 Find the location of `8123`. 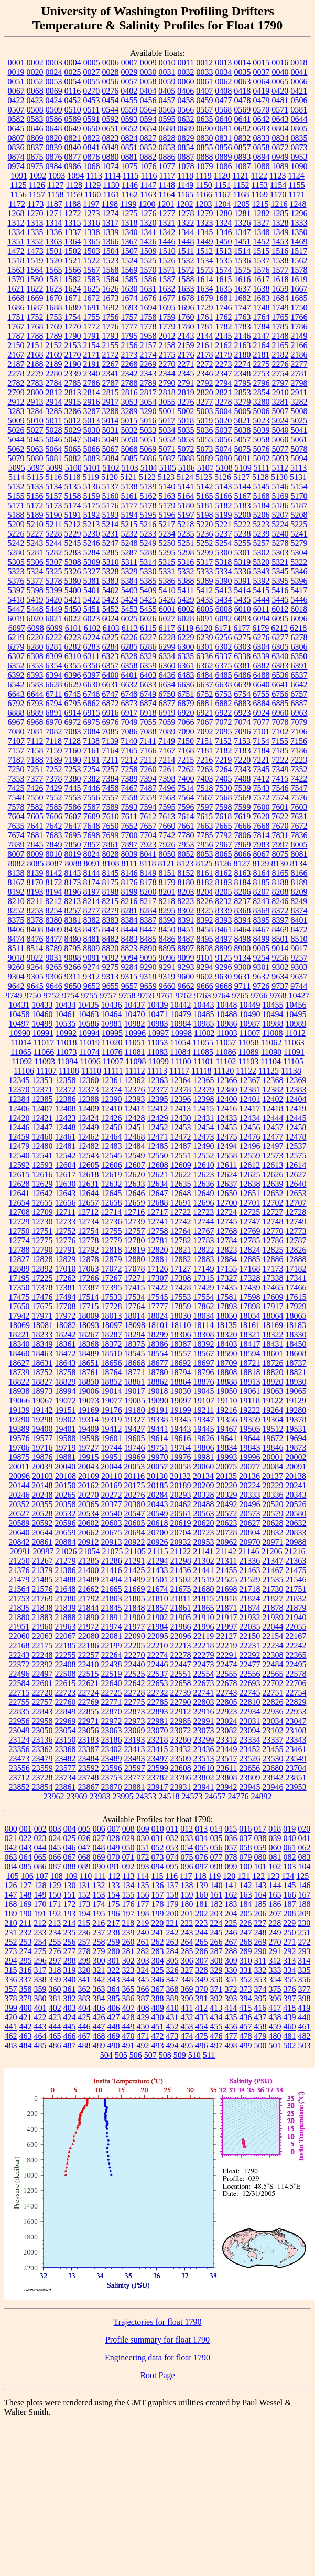

8123 is located at coordinates (185, 863).